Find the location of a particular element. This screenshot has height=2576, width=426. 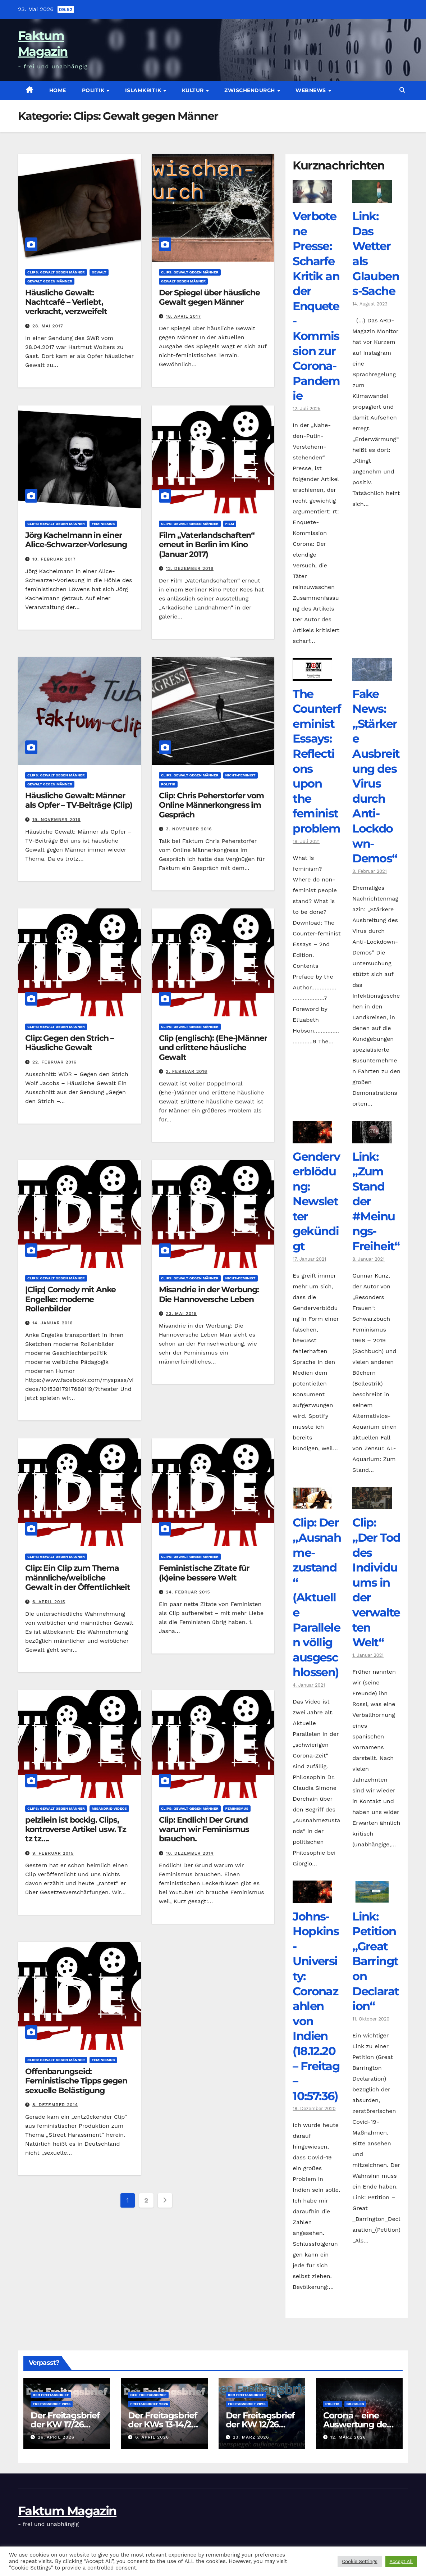

3. November 2016 is located at coordinates (189, 828).